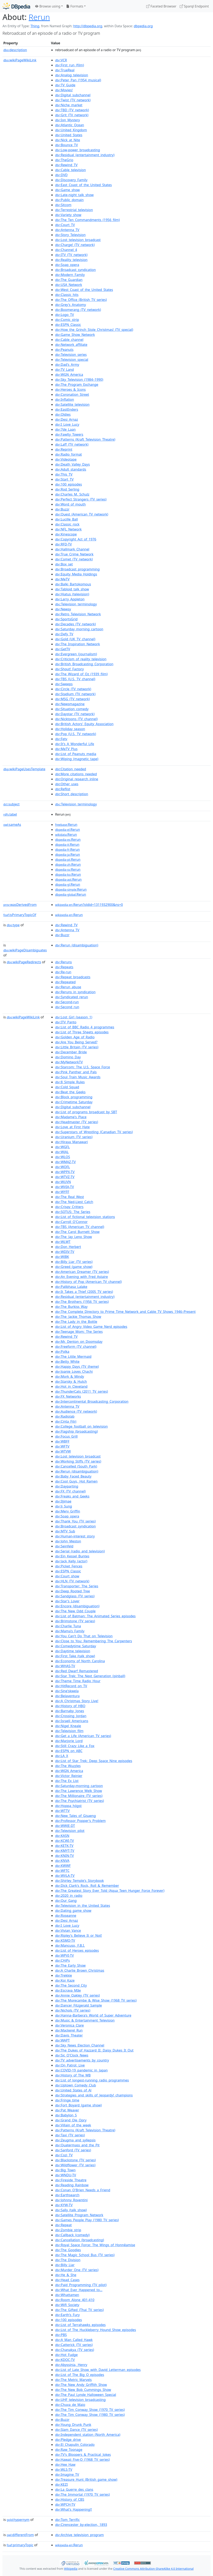 The height and width of the screenshot is (2576, 213). What do you see at coordinates (67, 489) in the screenshot?
I see `:Rod_Serling` at bounding box center [67, 489].